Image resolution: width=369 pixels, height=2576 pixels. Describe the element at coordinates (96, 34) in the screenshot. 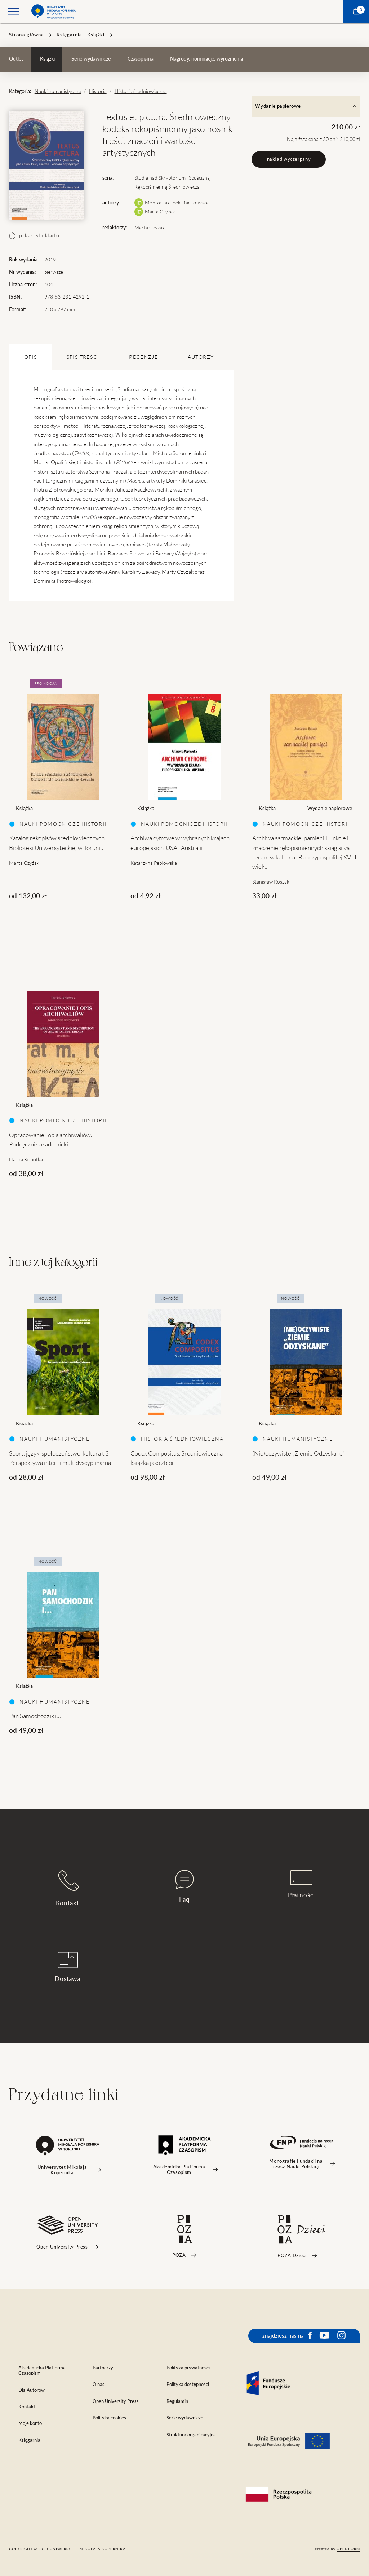

I see `Książki` at that location.